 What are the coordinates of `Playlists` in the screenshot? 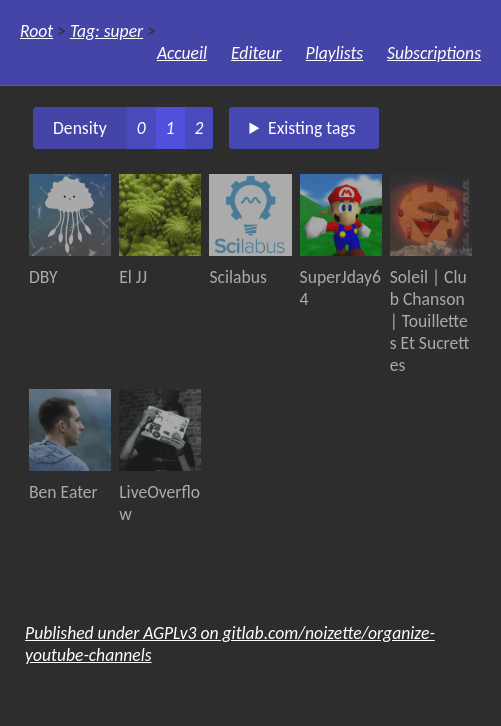 It's located at (335, 53).